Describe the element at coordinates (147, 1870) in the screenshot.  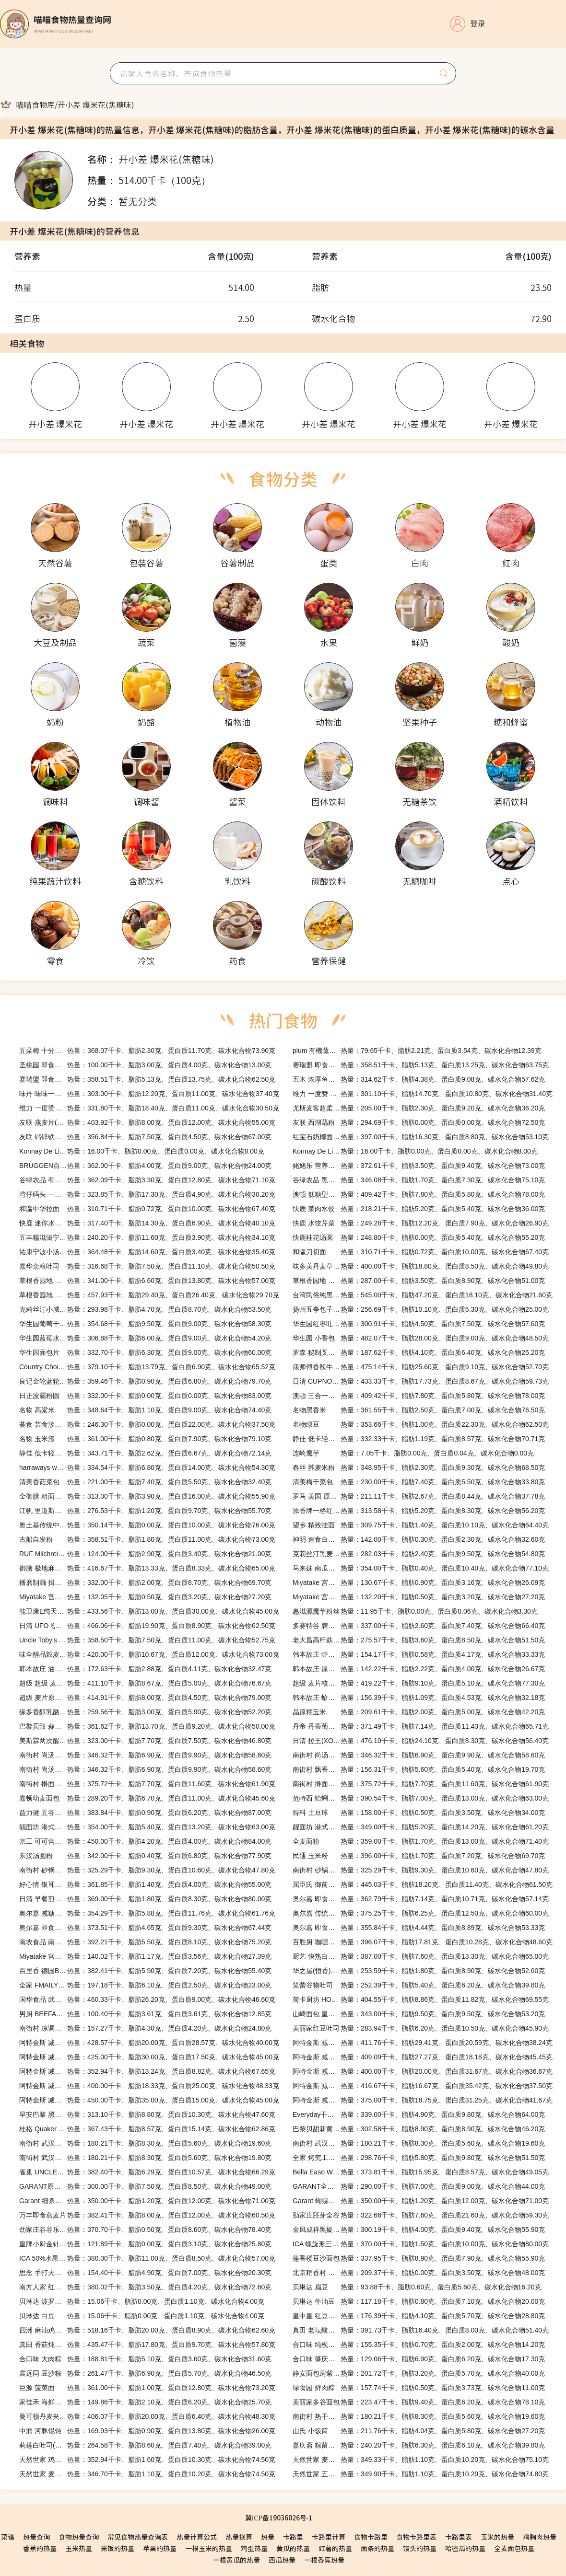
I see `热量：325.29千卡、脂肪9.30克、蛋白质10.60克、碳水化合物47.80克` at that location.